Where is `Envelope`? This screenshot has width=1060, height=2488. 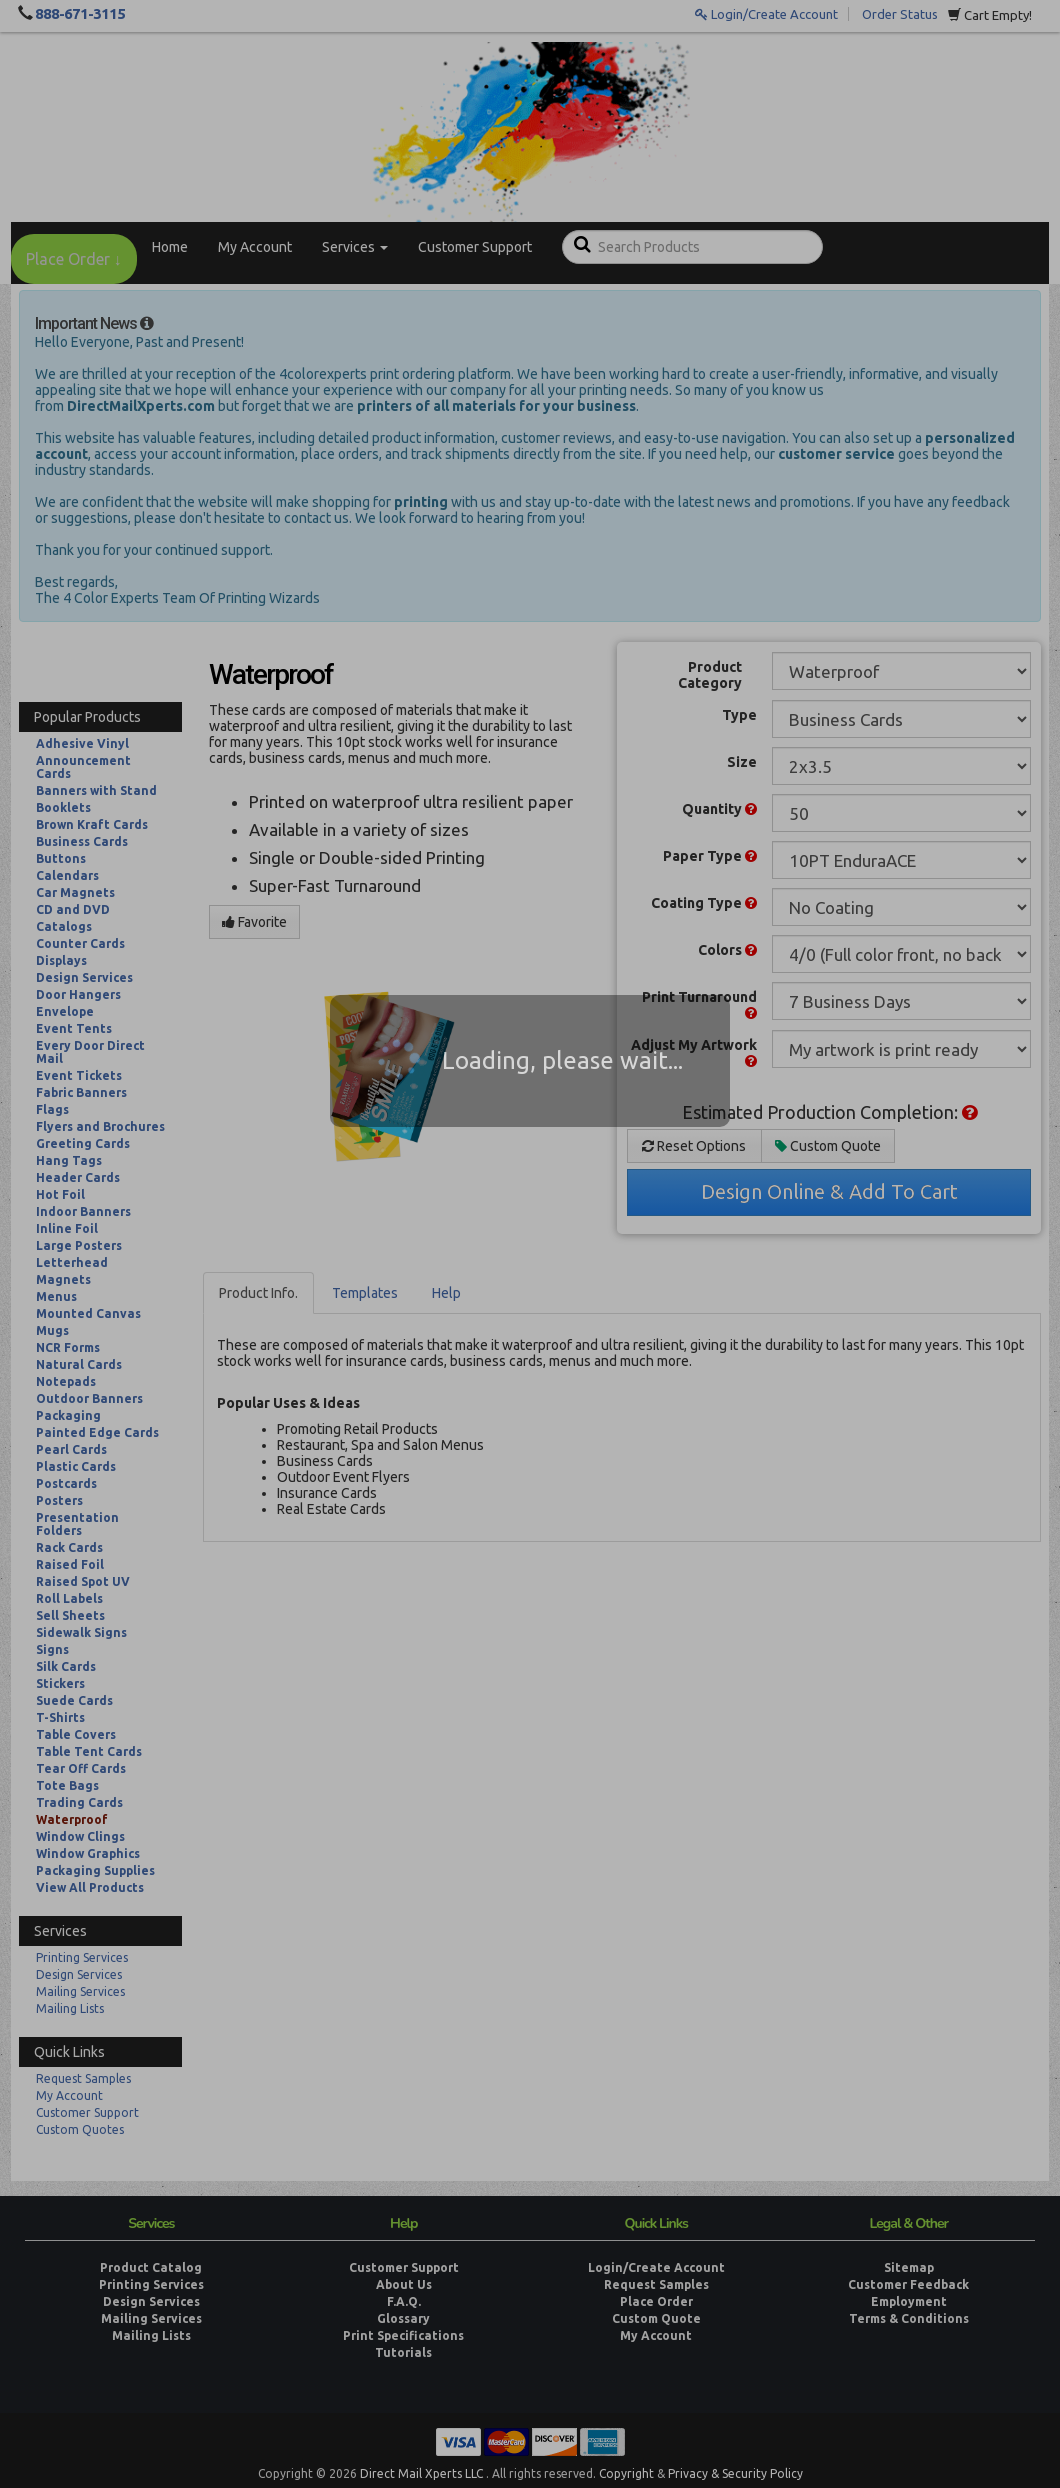
Envelope is located at coordinates (65, 1011).